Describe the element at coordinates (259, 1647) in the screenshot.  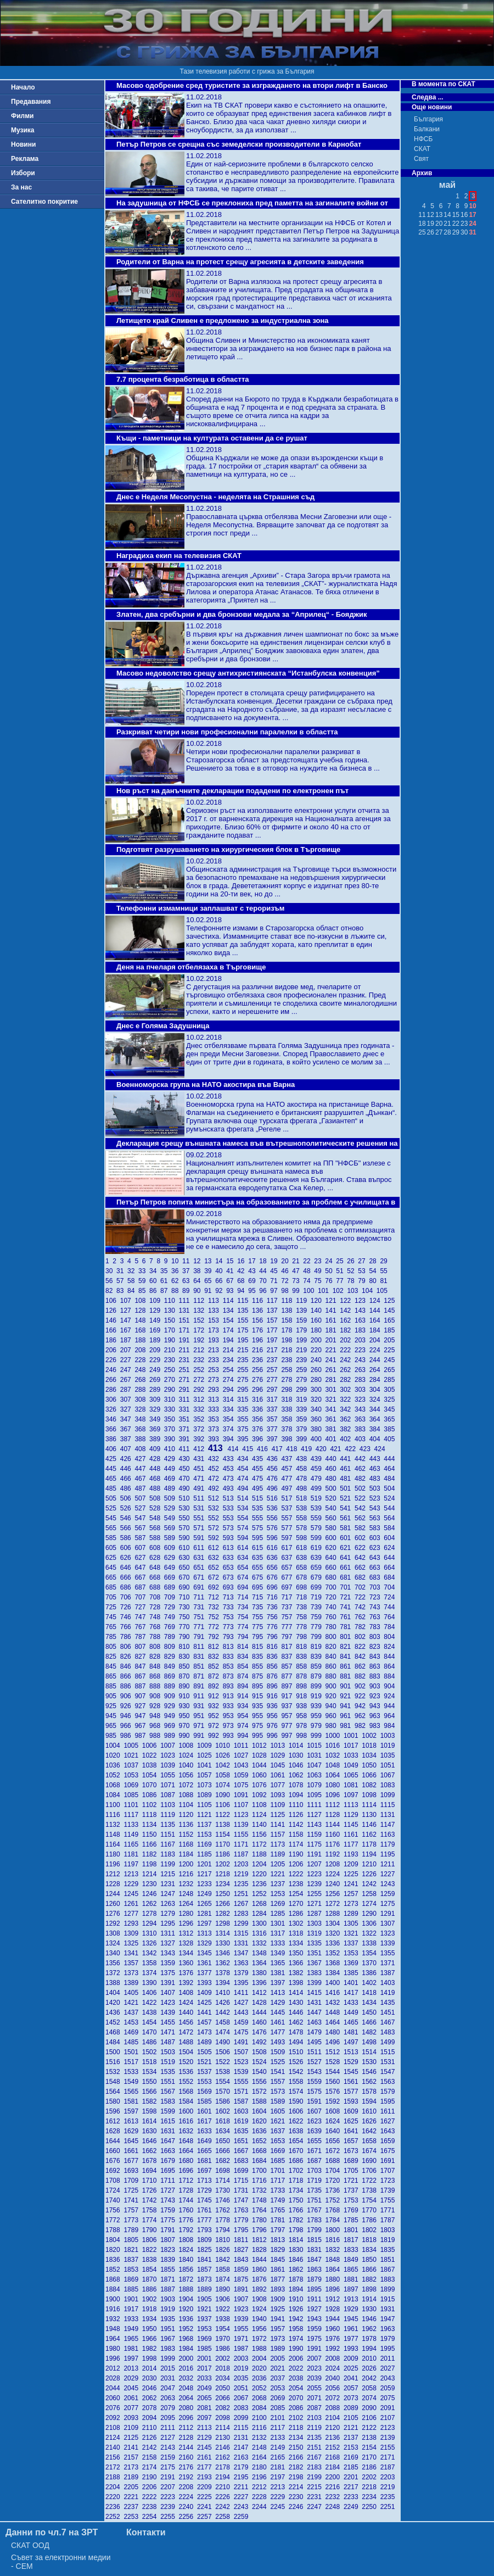
I see `815` at that location.